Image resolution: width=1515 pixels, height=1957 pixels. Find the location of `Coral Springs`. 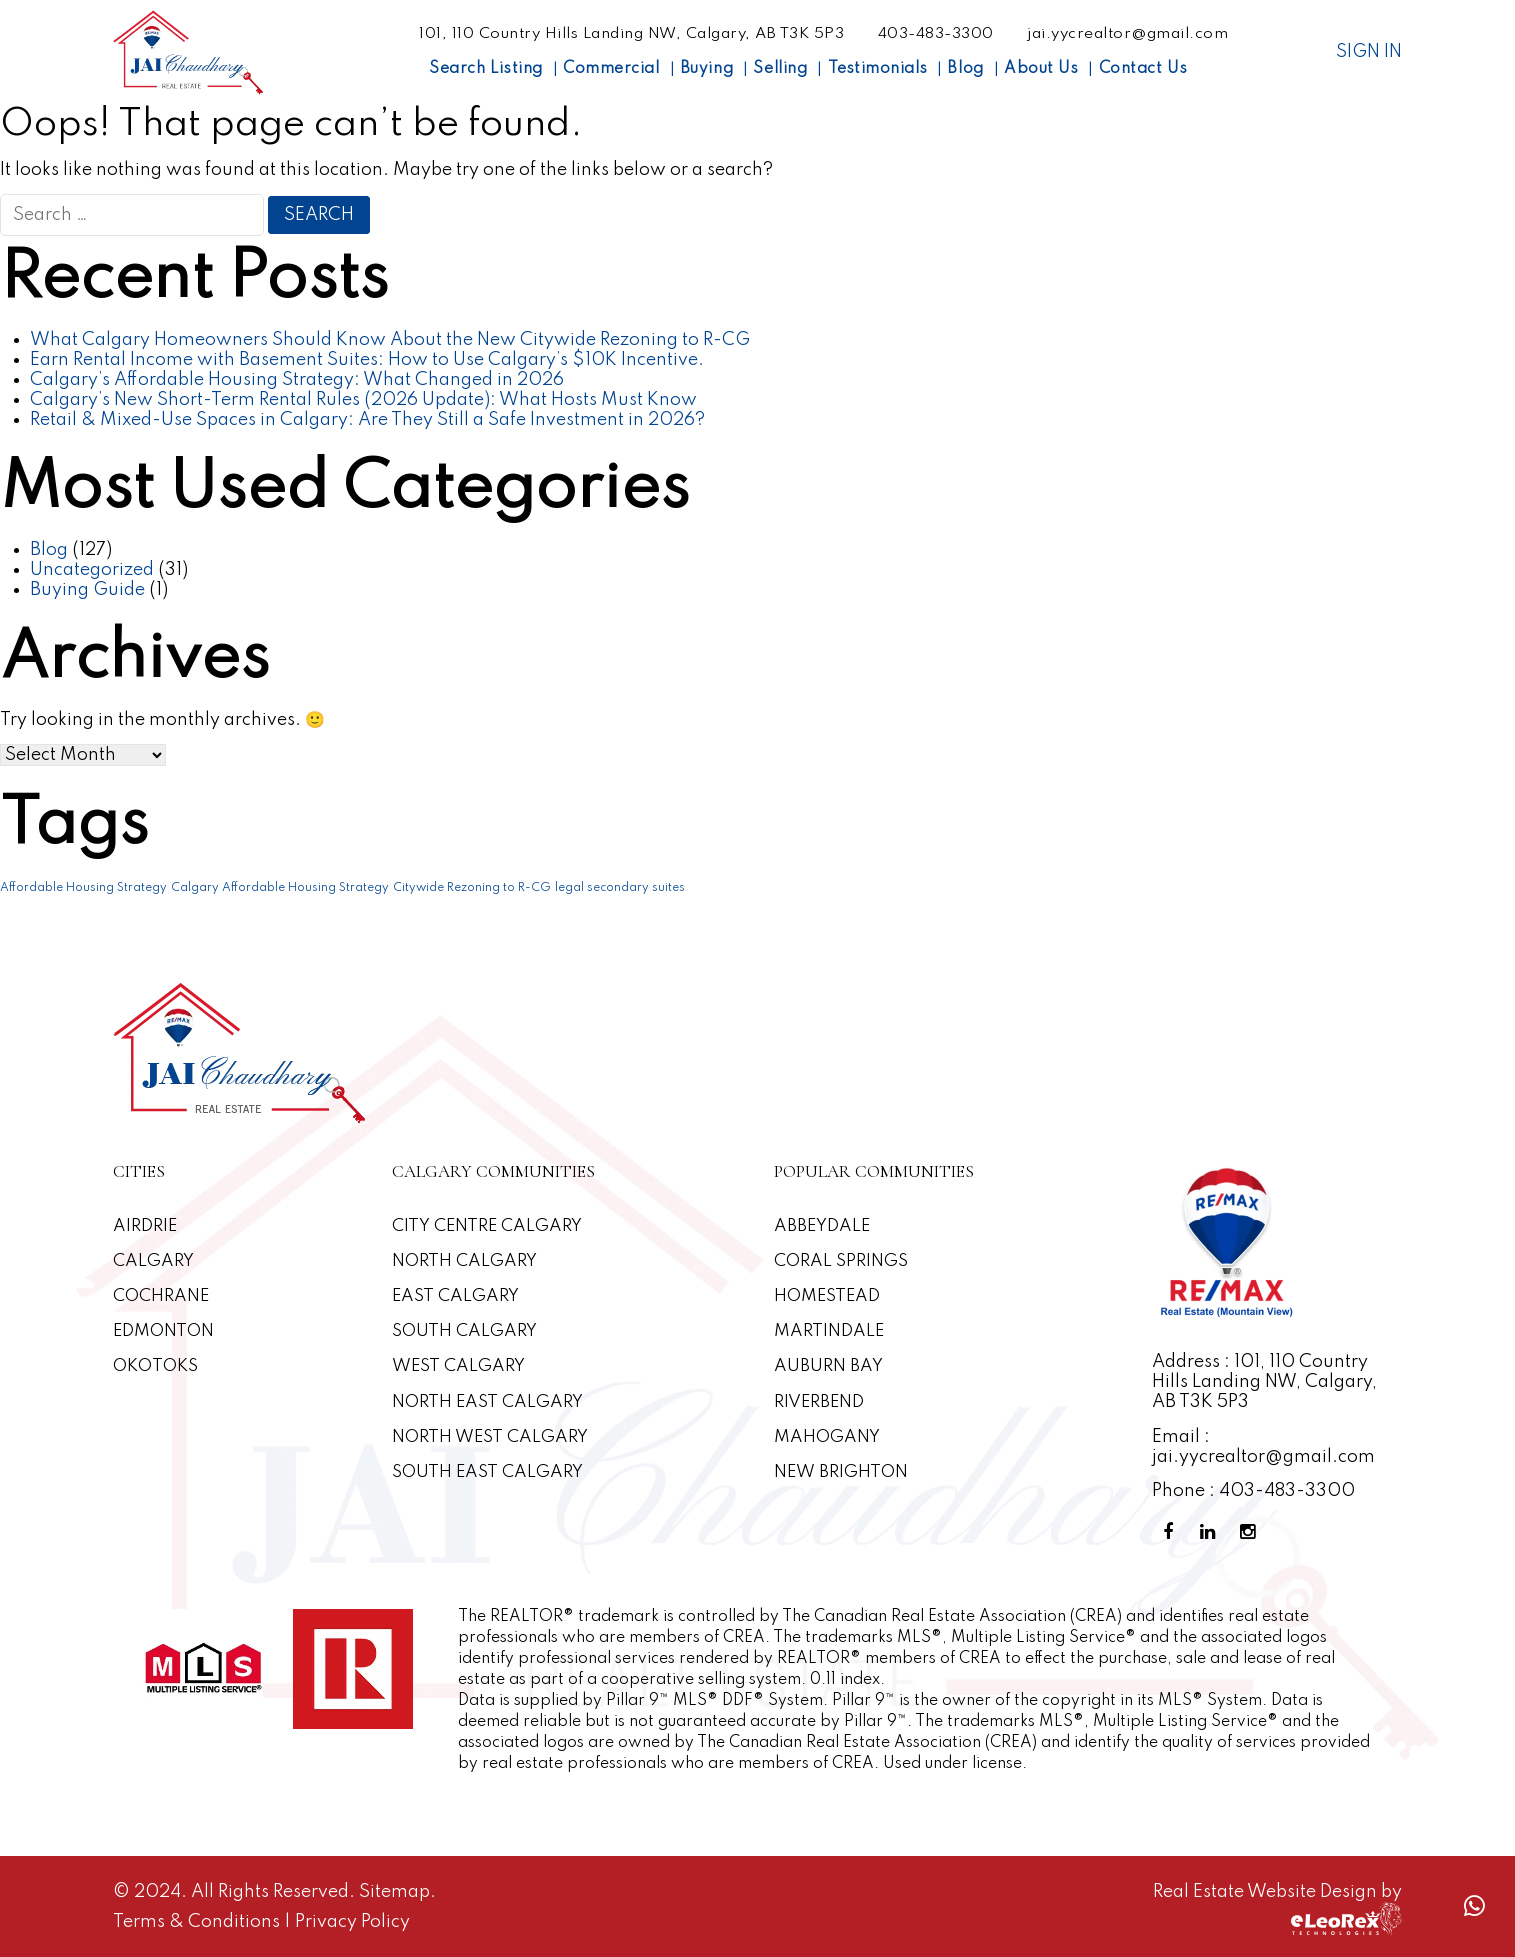

Coral Springs is located at coordinates (842, 1261).